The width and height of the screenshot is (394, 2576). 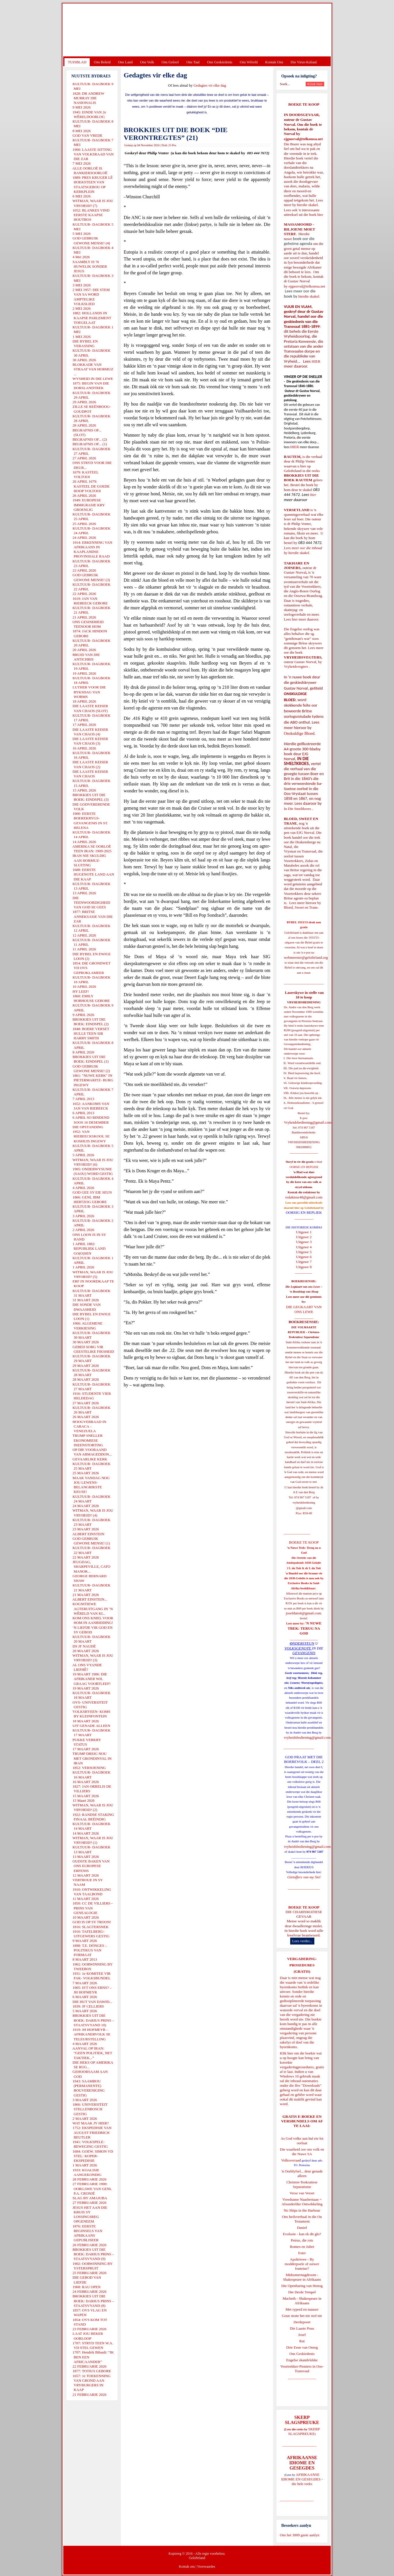 I want to click on Derdepoort, so click(x=301, y=2322).